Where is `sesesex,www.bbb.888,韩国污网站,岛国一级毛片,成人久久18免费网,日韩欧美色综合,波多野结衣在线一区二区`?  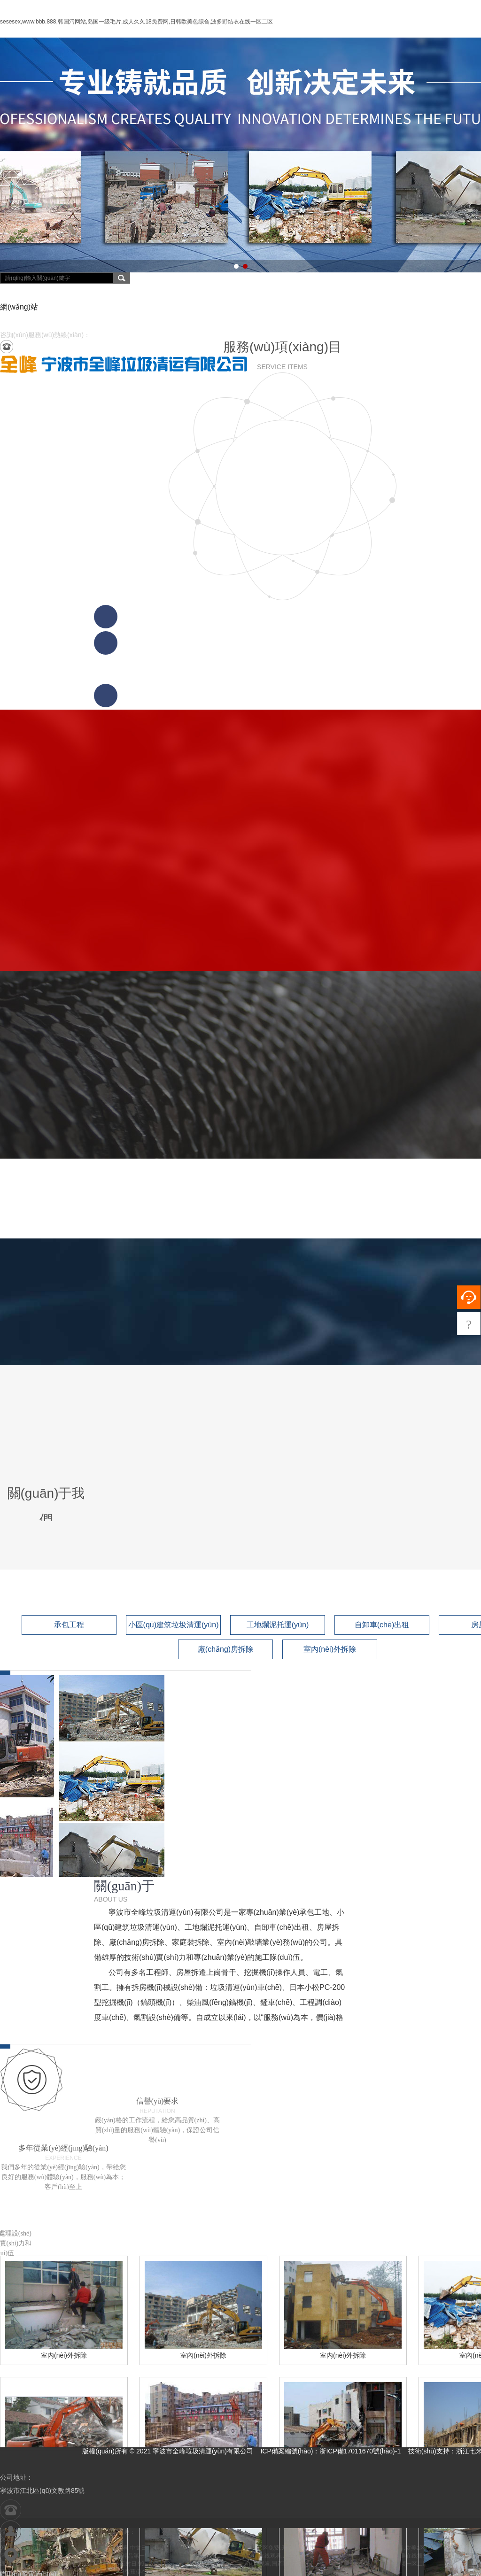 sesesex,www.bbb.888,韩国污网站,岛国一级毛片,成人久久18免费网,日韩欧美色综合,波多野结衣在线一区二区 is located at coordinates (136, 21).